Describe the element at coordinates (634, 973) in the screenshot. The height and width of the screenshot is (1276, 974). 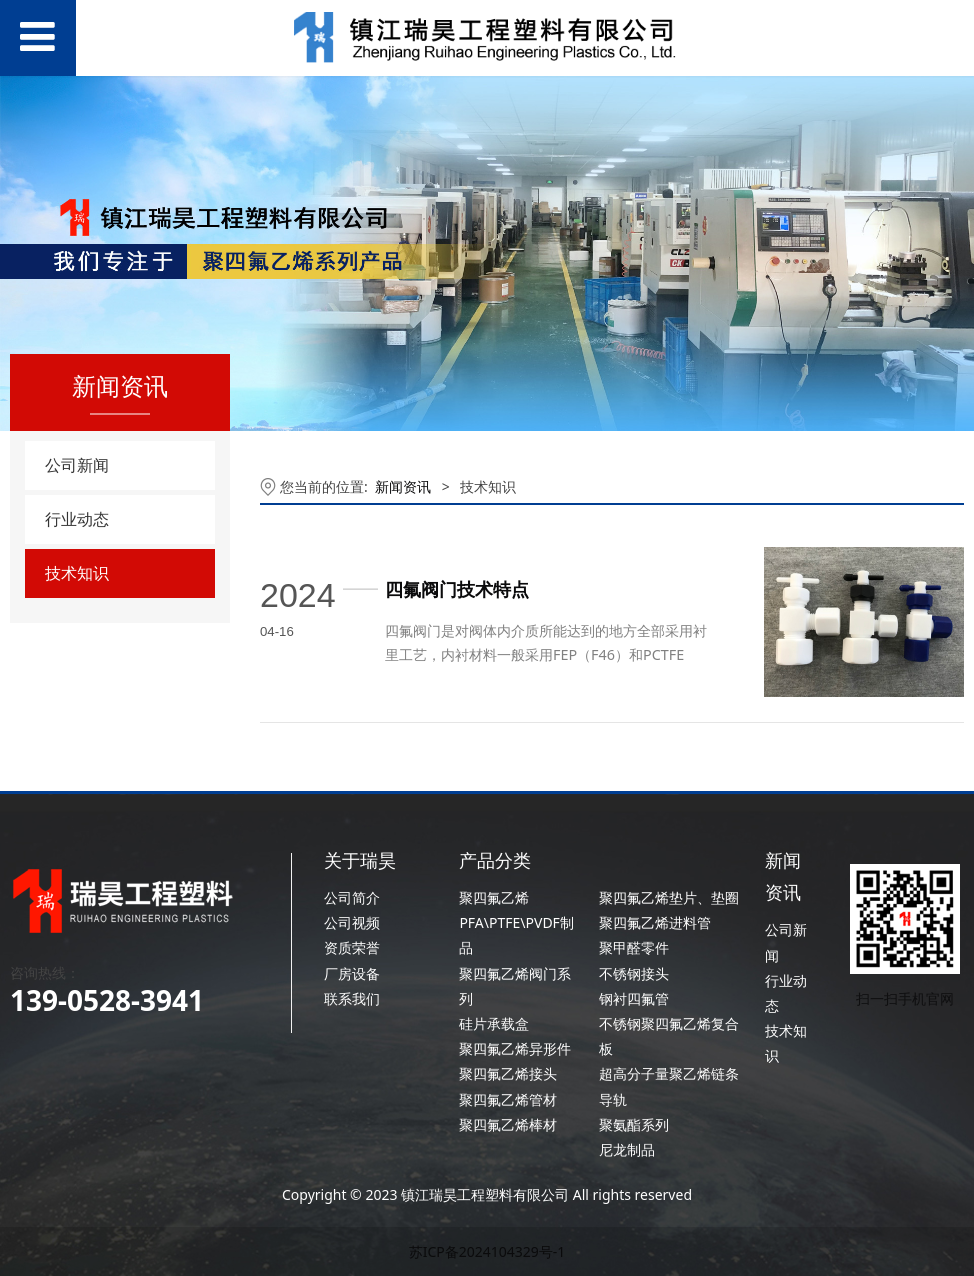
I see `不锈钢接头` at that location.